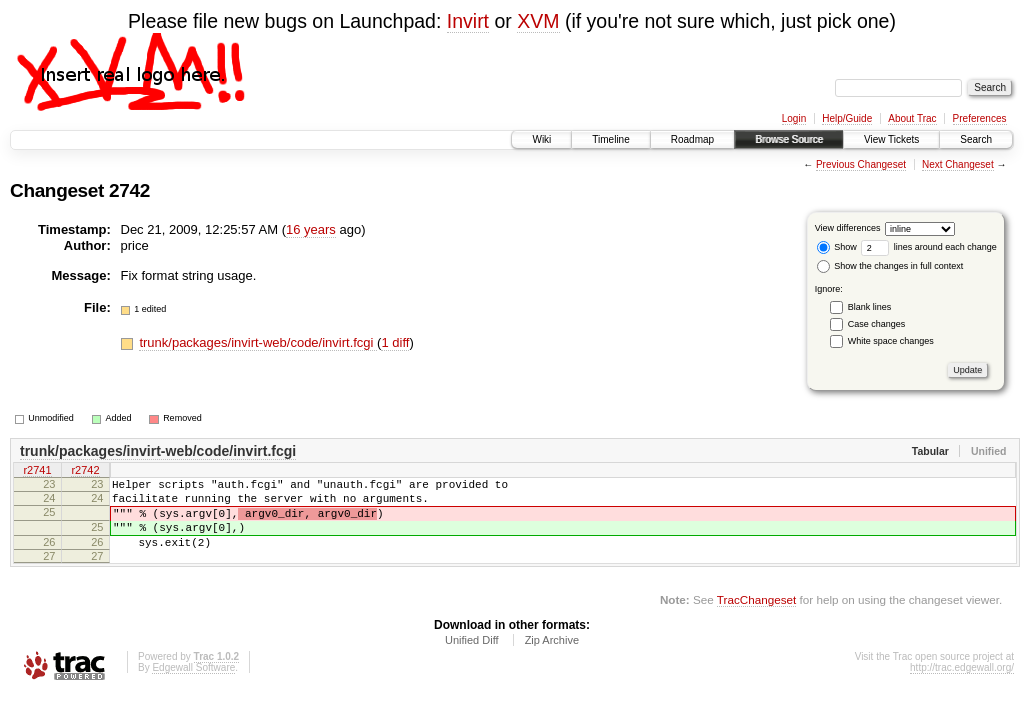 The height and width of the screenshot is (720, 1024). What do you see at coordinates (891, 341) in the screenshot?
I see `White space changes` at bounding box center [891, 341].